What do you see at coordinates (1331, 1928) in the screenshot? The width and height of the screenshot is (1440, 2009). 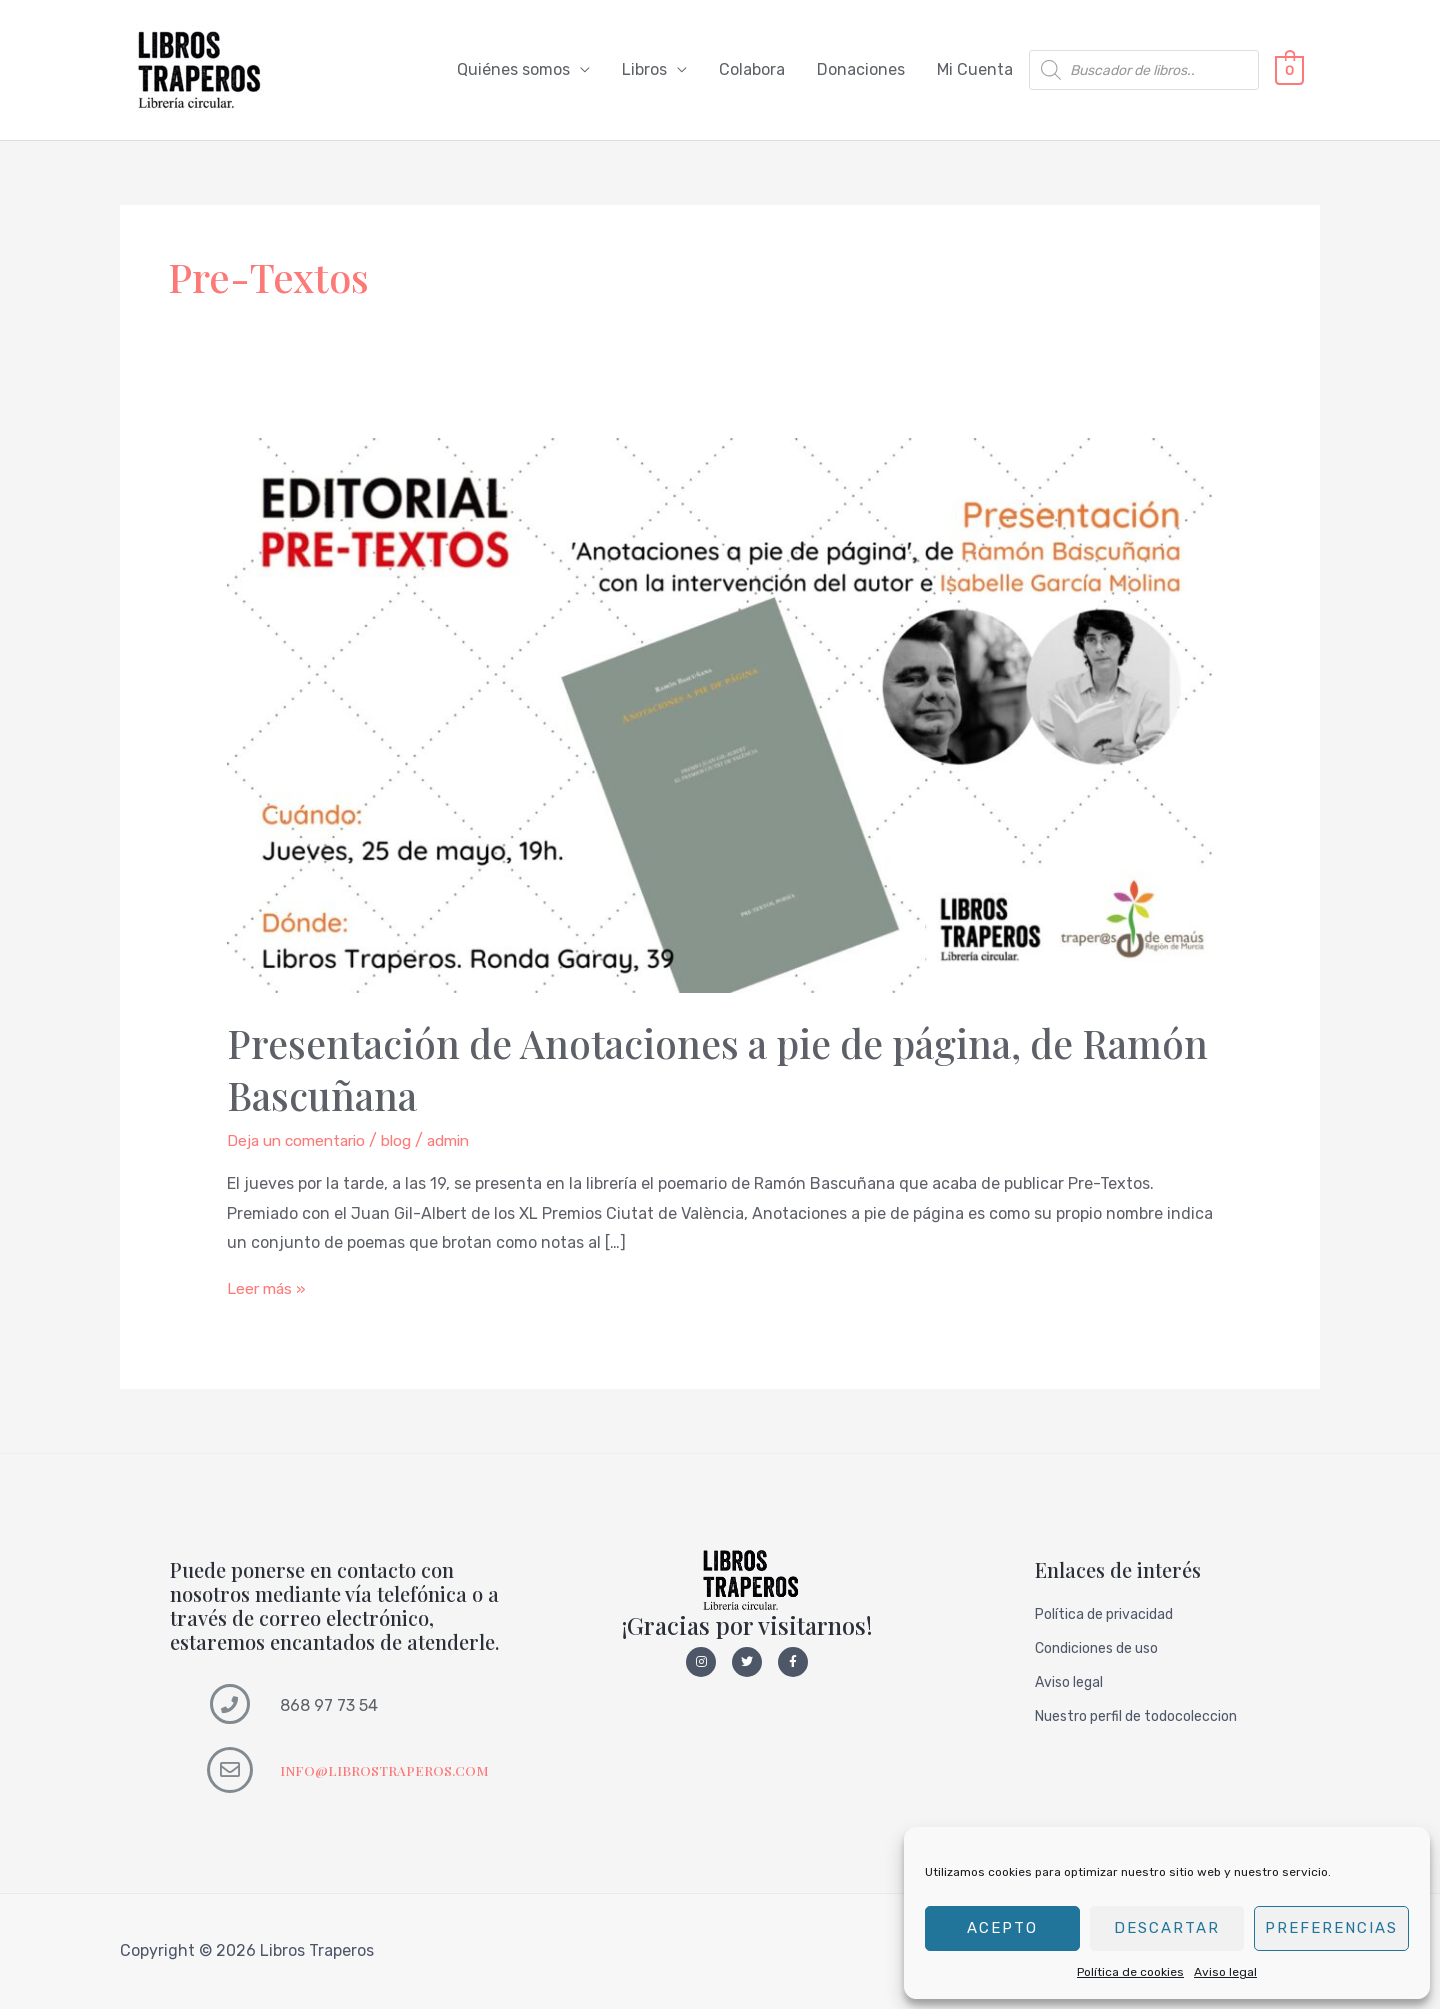 I see `Preferencias` at bounding box center [1331, 1928].